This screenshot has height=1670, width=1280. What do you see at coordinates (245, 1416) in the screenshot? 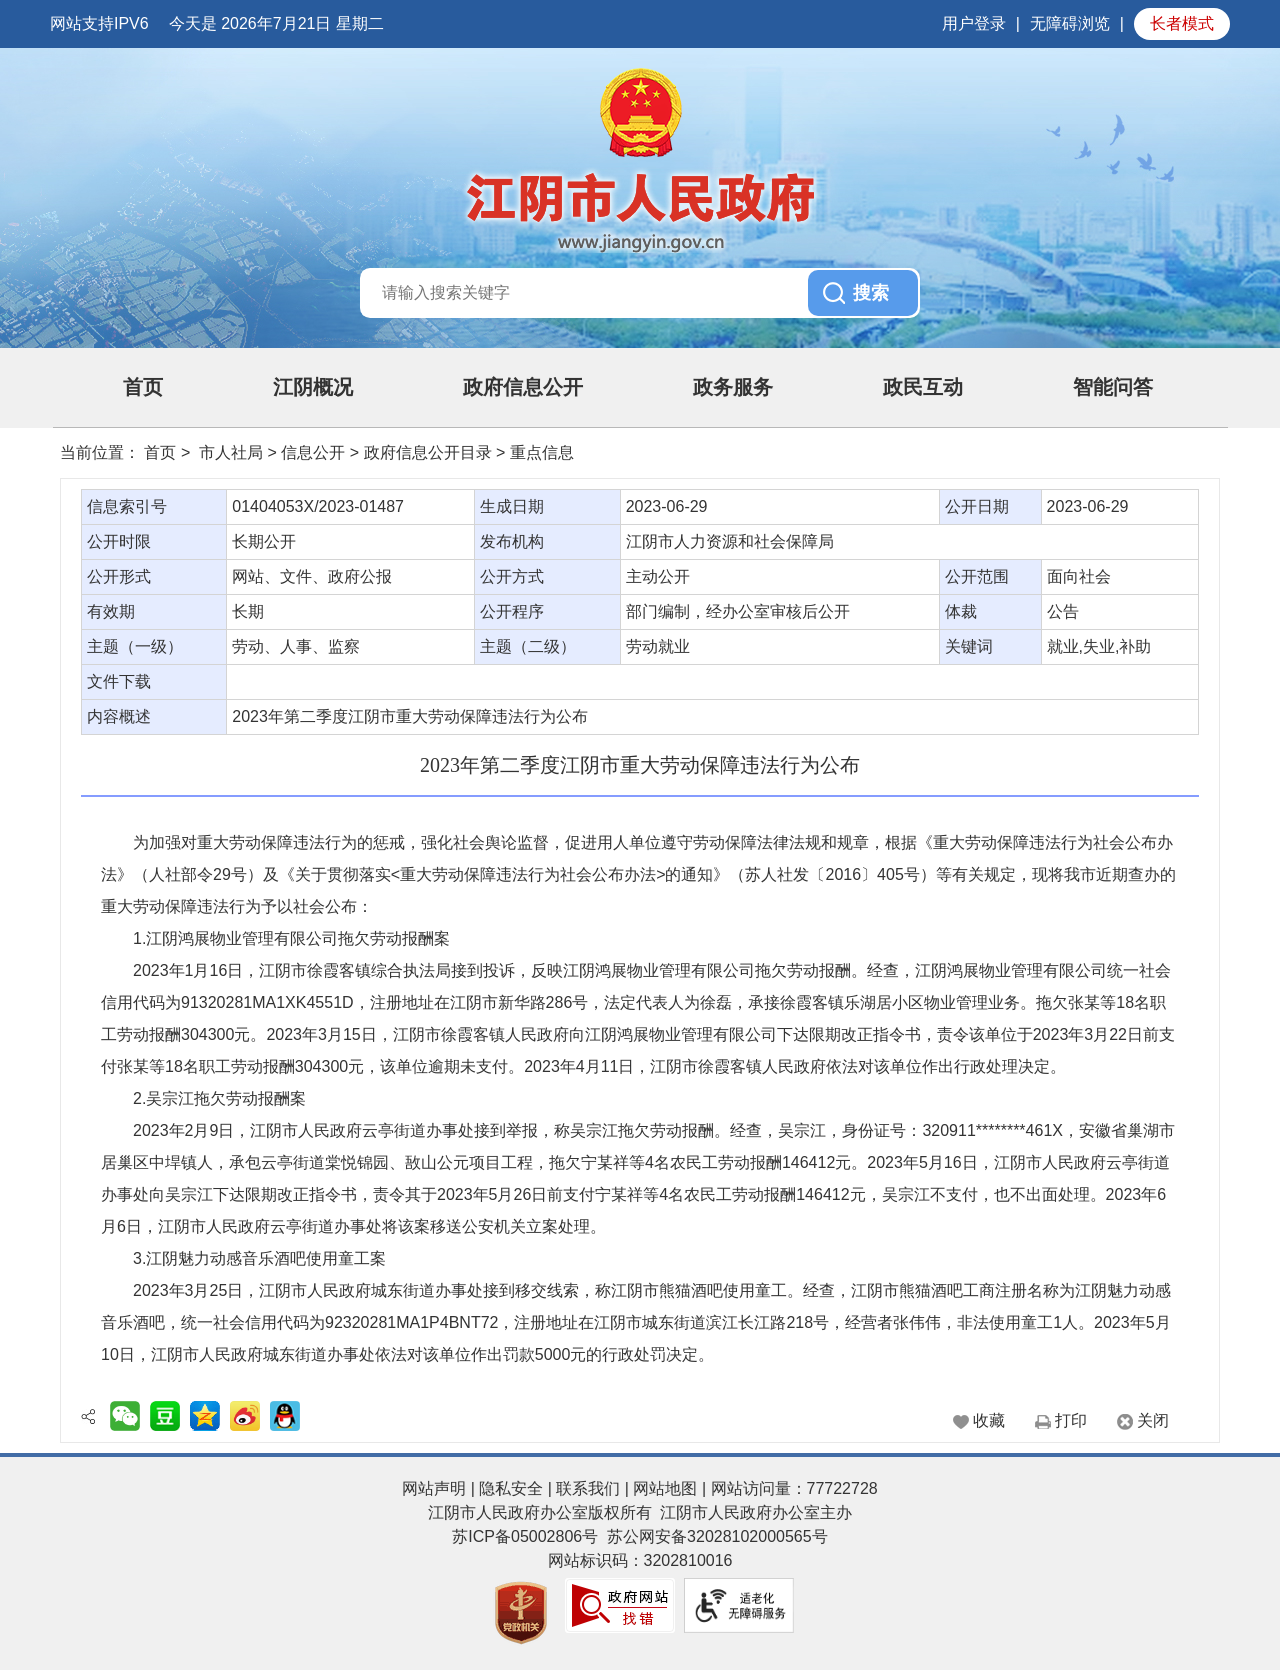
I see `[新浪微博分享]` at bounding box center [245, 1416].